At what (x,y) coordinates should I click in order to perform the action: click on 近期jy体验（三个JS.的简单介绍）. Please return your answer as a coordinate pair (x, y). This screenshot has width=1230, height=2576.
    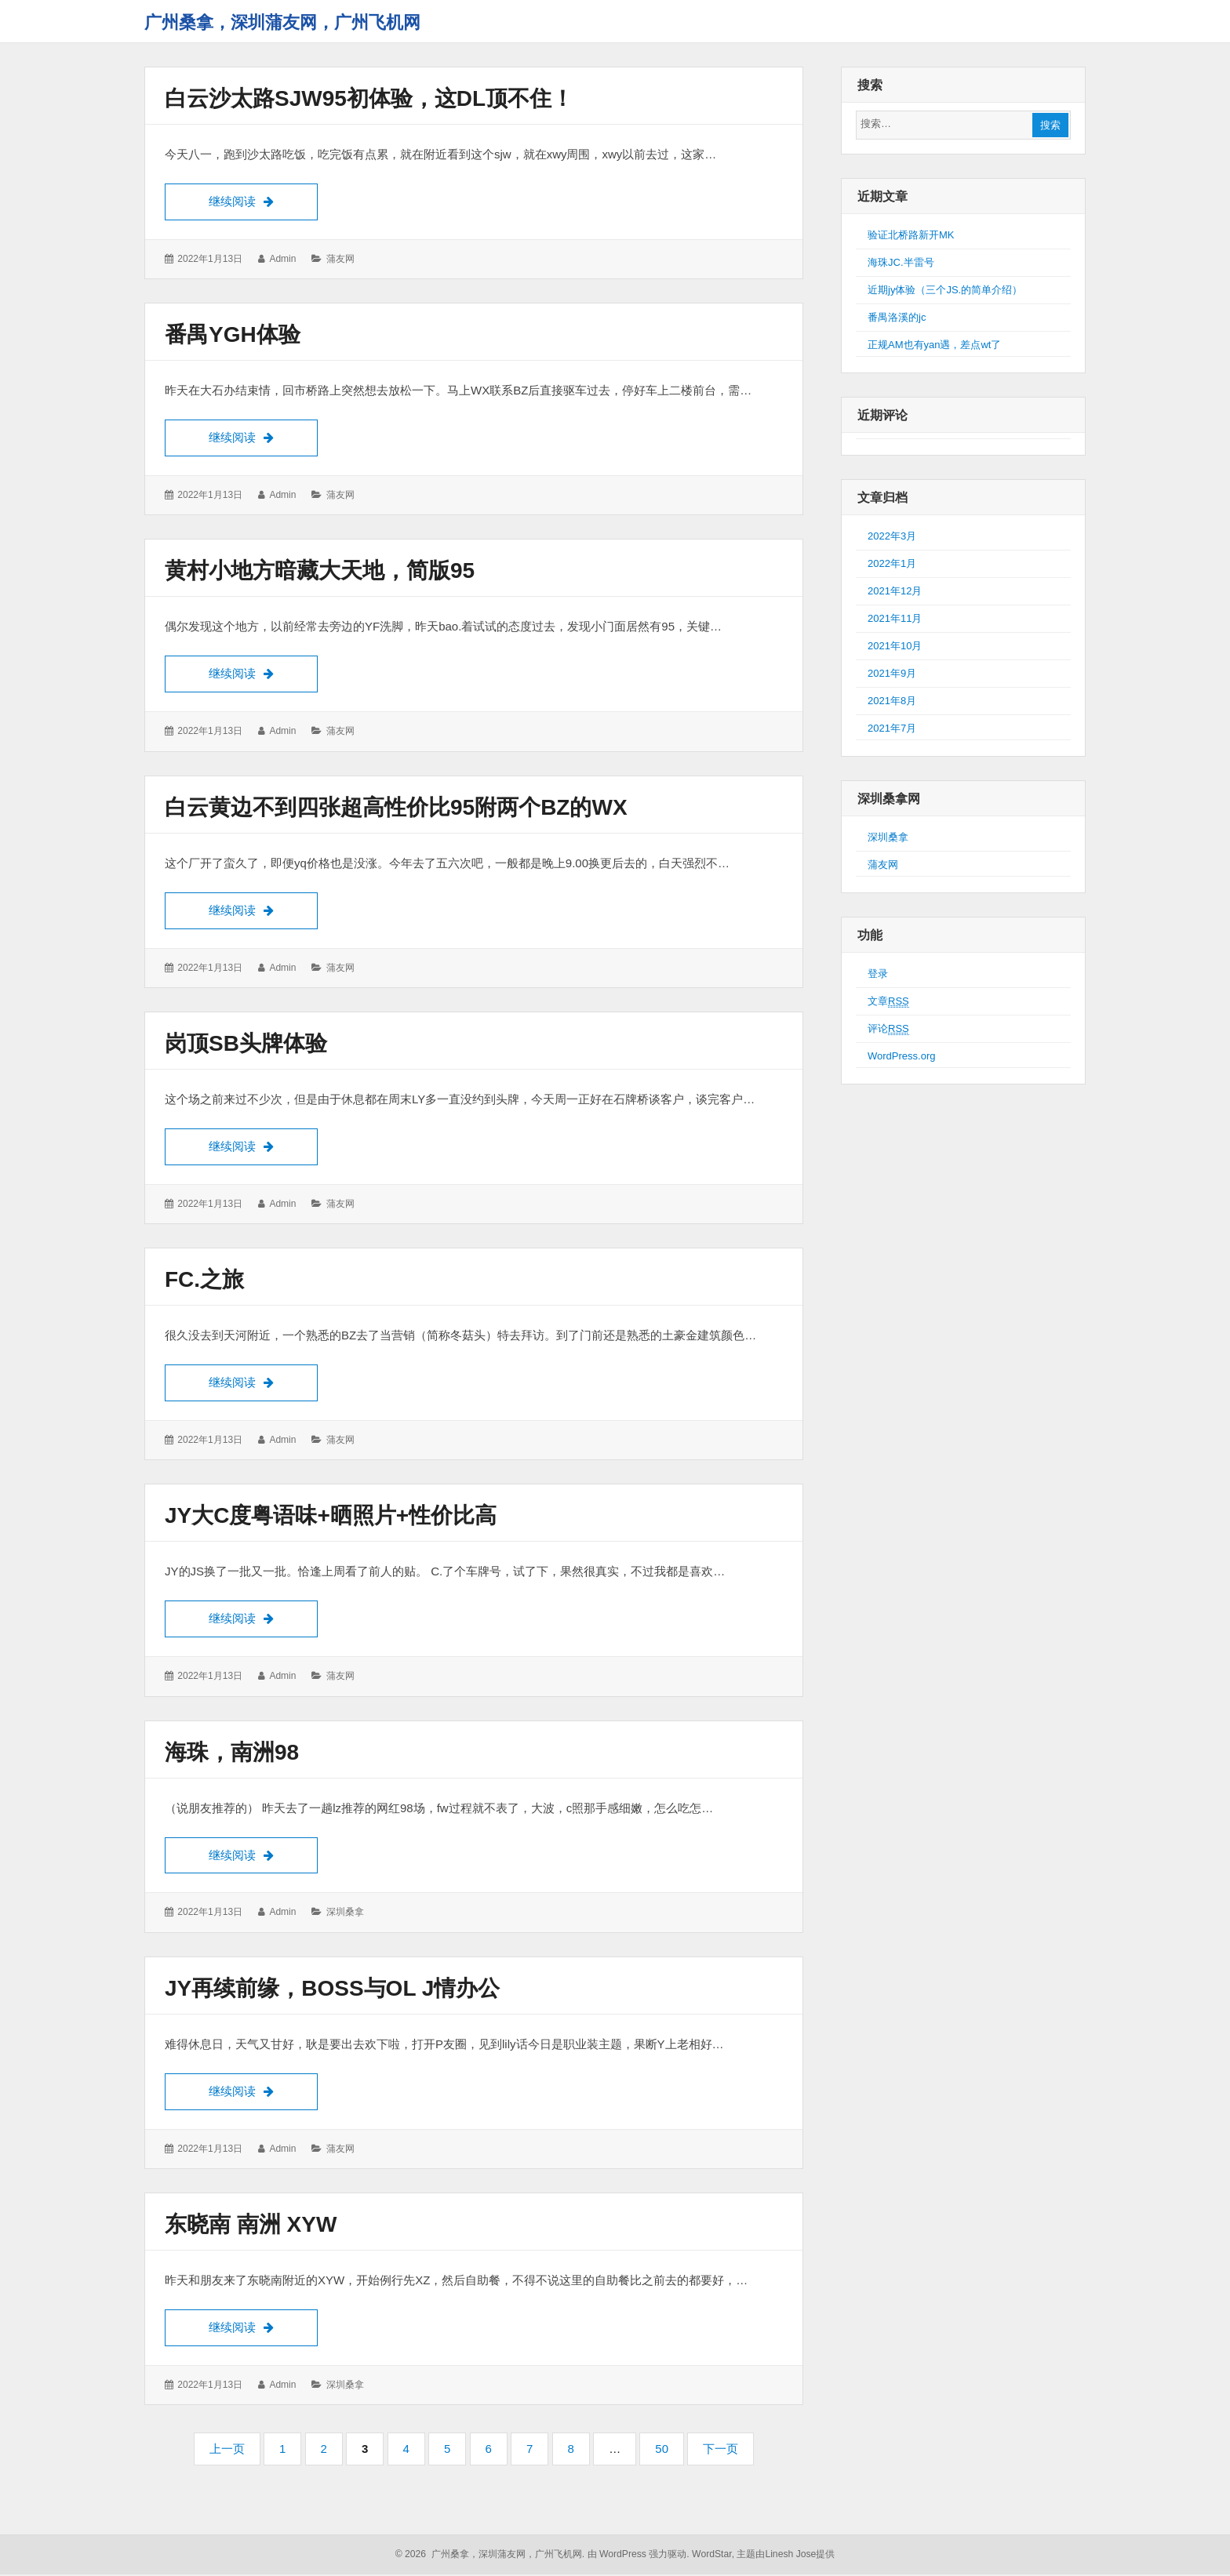
    Looking at the image, I should click on (945, 290).